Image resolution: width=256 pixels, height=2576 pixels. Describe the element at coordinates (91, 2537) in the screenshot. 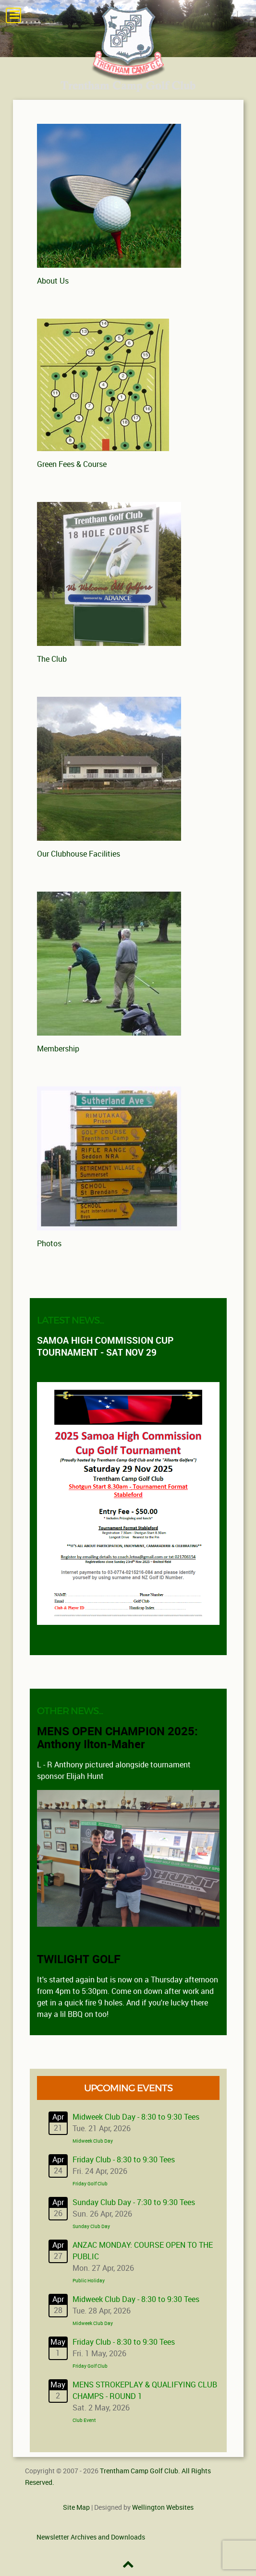

I see `Newsletter Archives and Downloads` at that location.